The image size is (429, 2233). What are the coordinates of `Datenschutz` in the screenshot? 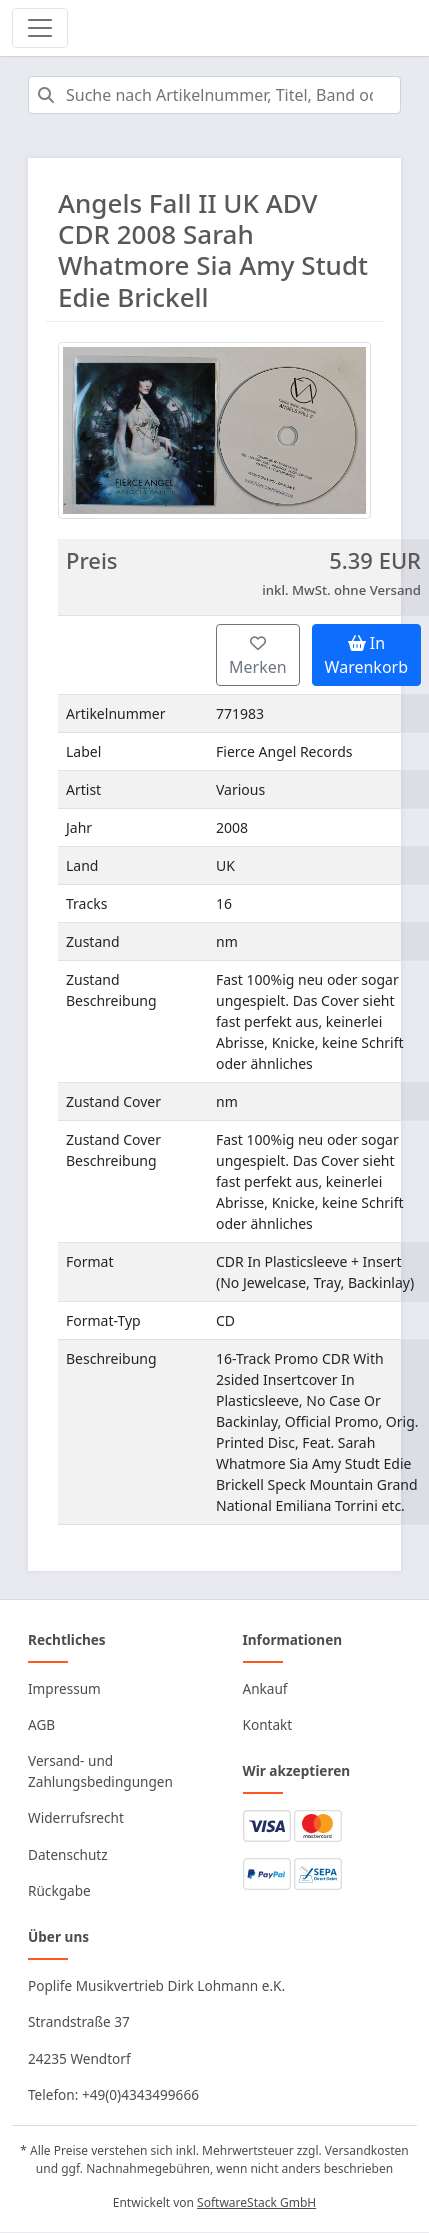 It's located at (68, 1854).